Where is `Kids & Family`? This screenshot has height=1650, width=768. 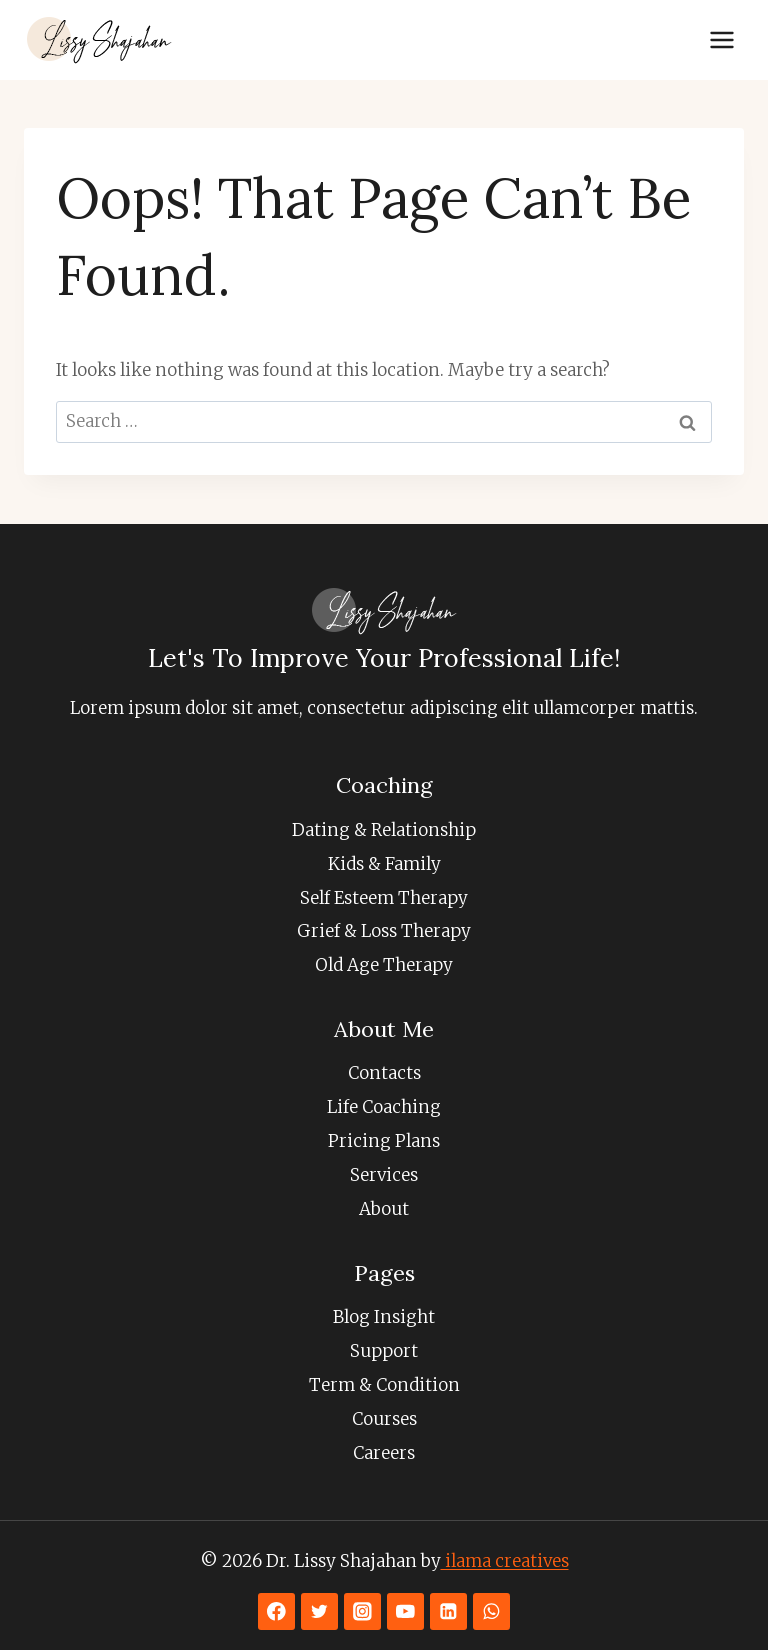
Kids & Family is located at coordinates (384, 864).